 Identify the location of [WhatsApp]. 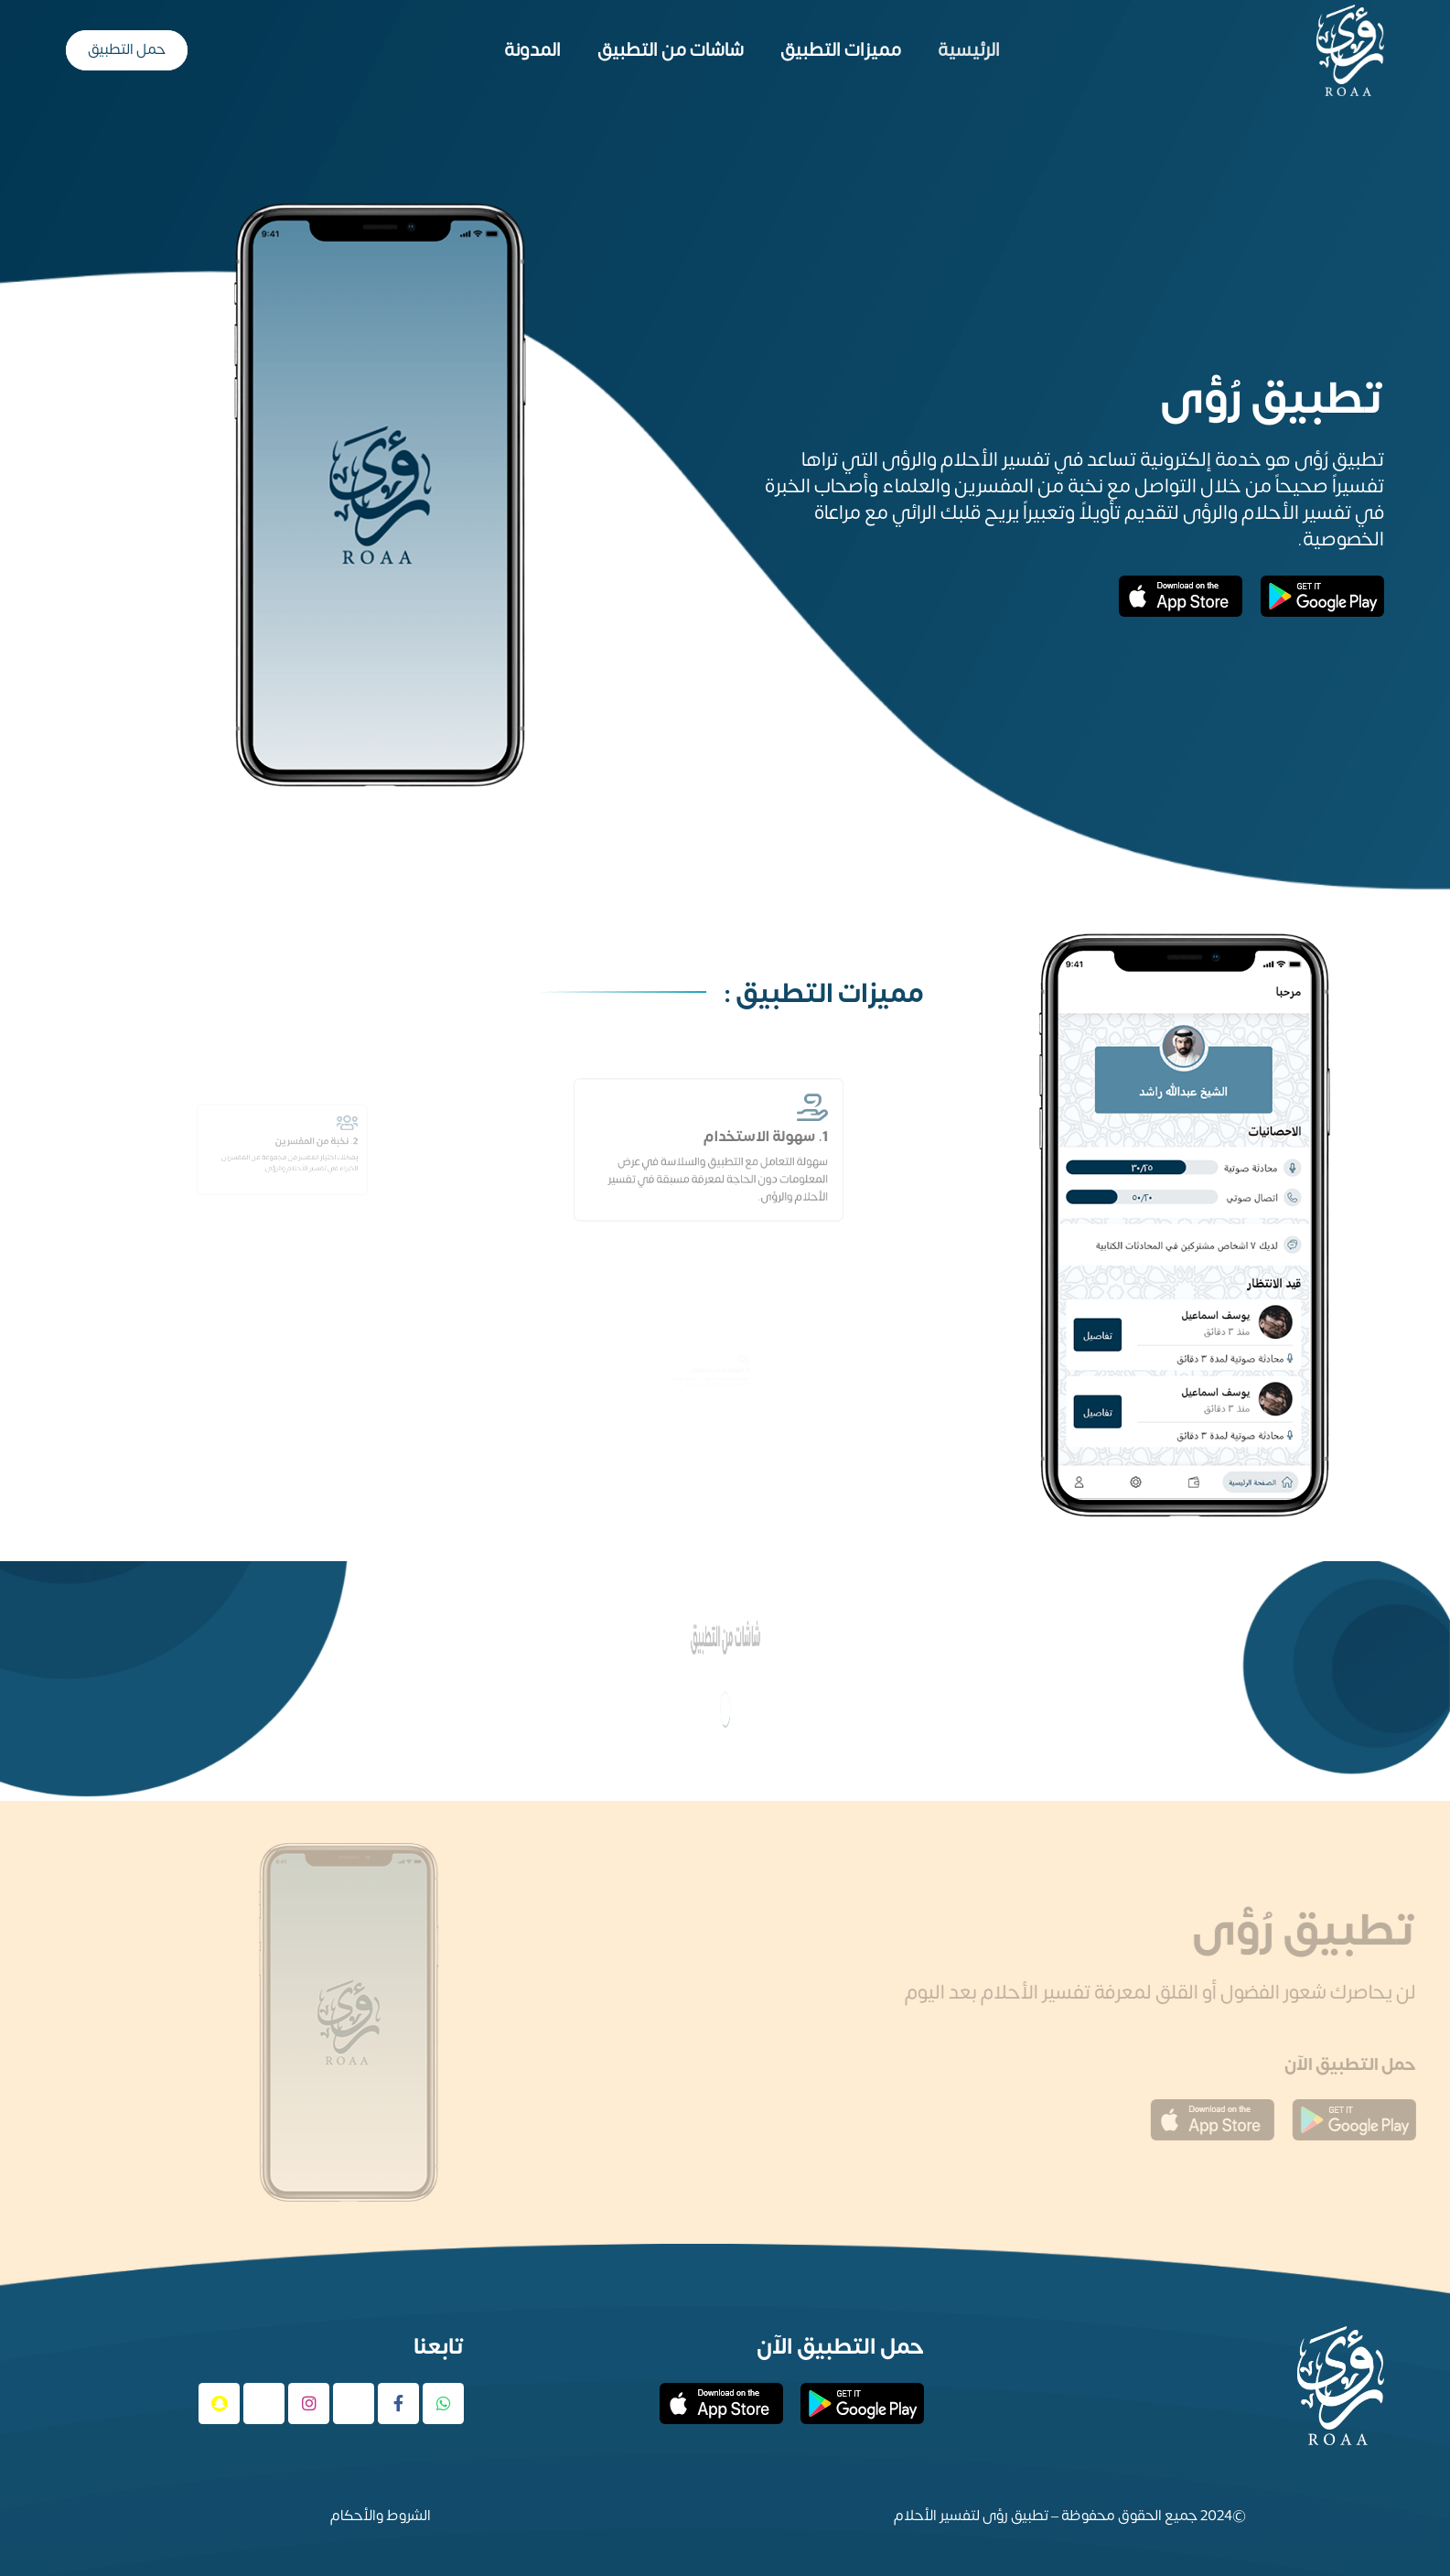
(443, 2403).